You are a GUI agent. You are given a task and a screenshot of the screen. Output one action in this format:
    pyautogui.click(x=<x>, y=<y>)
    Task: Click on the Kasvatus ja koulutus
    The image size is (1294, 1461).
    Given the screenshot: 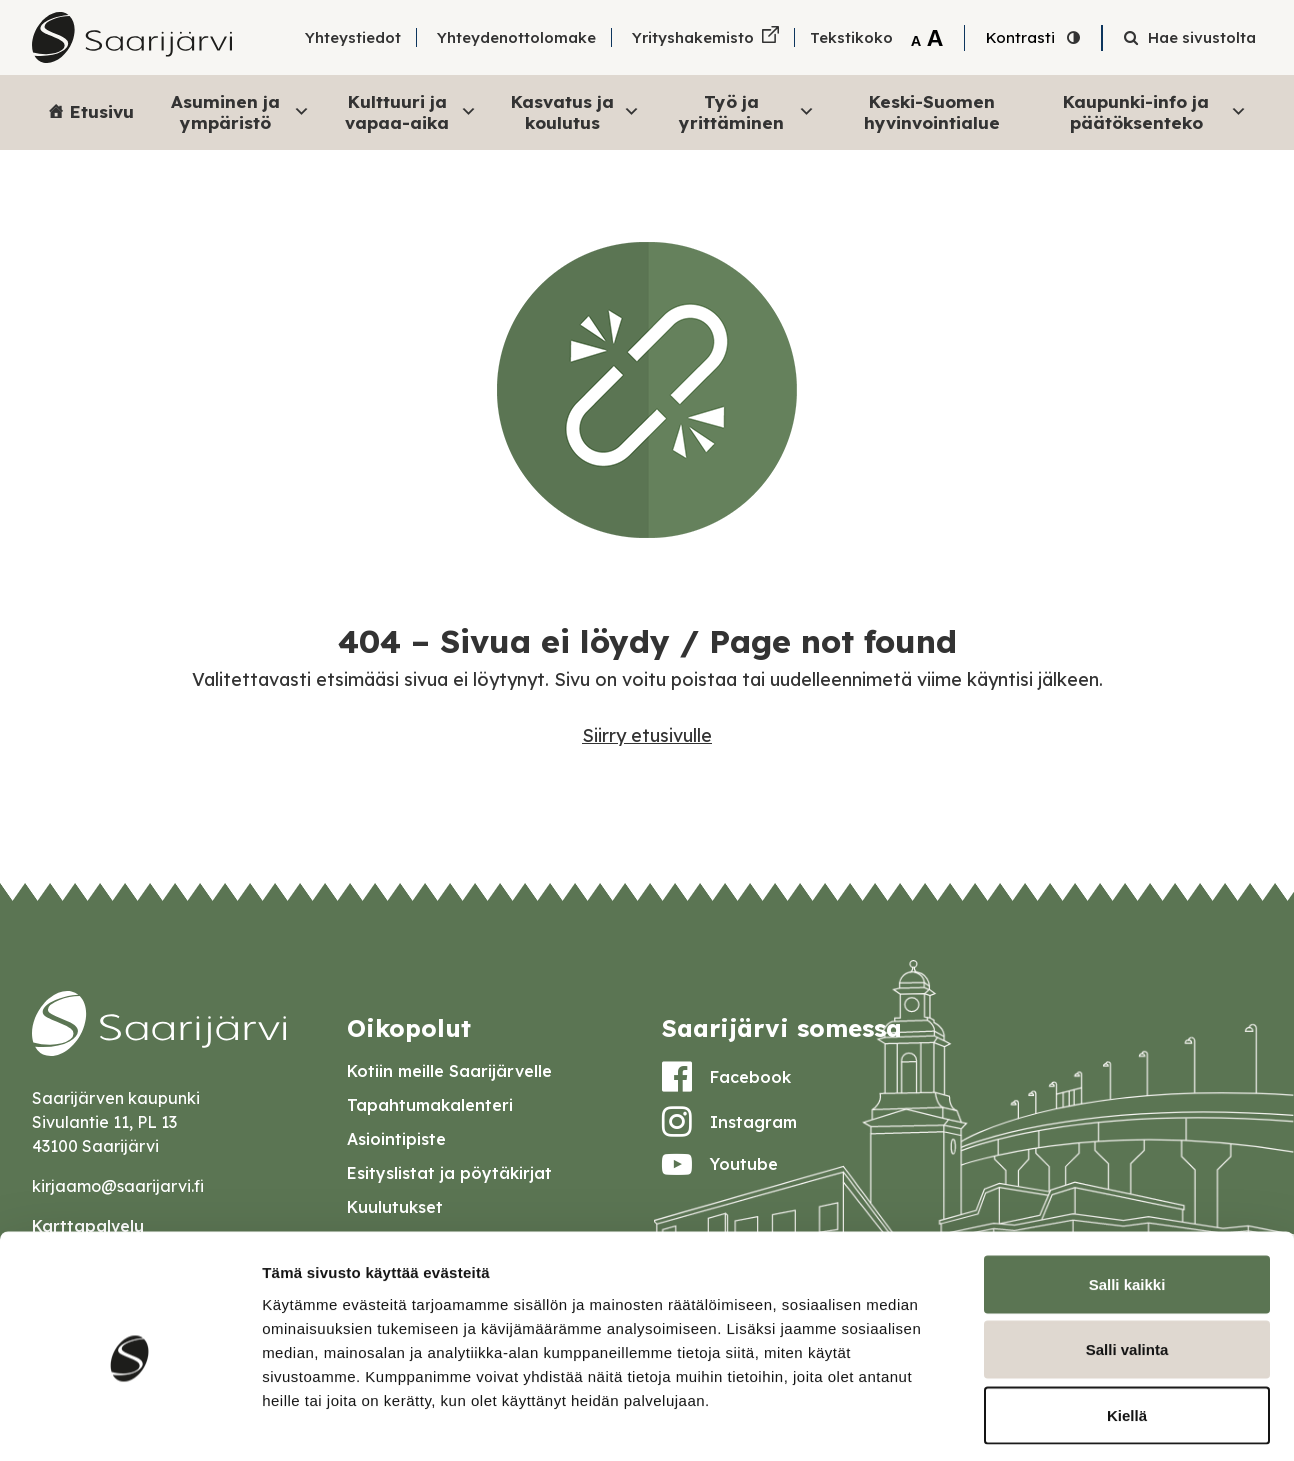 What is the action you would take?
    pyautogui.click(x=575, y=111)
    